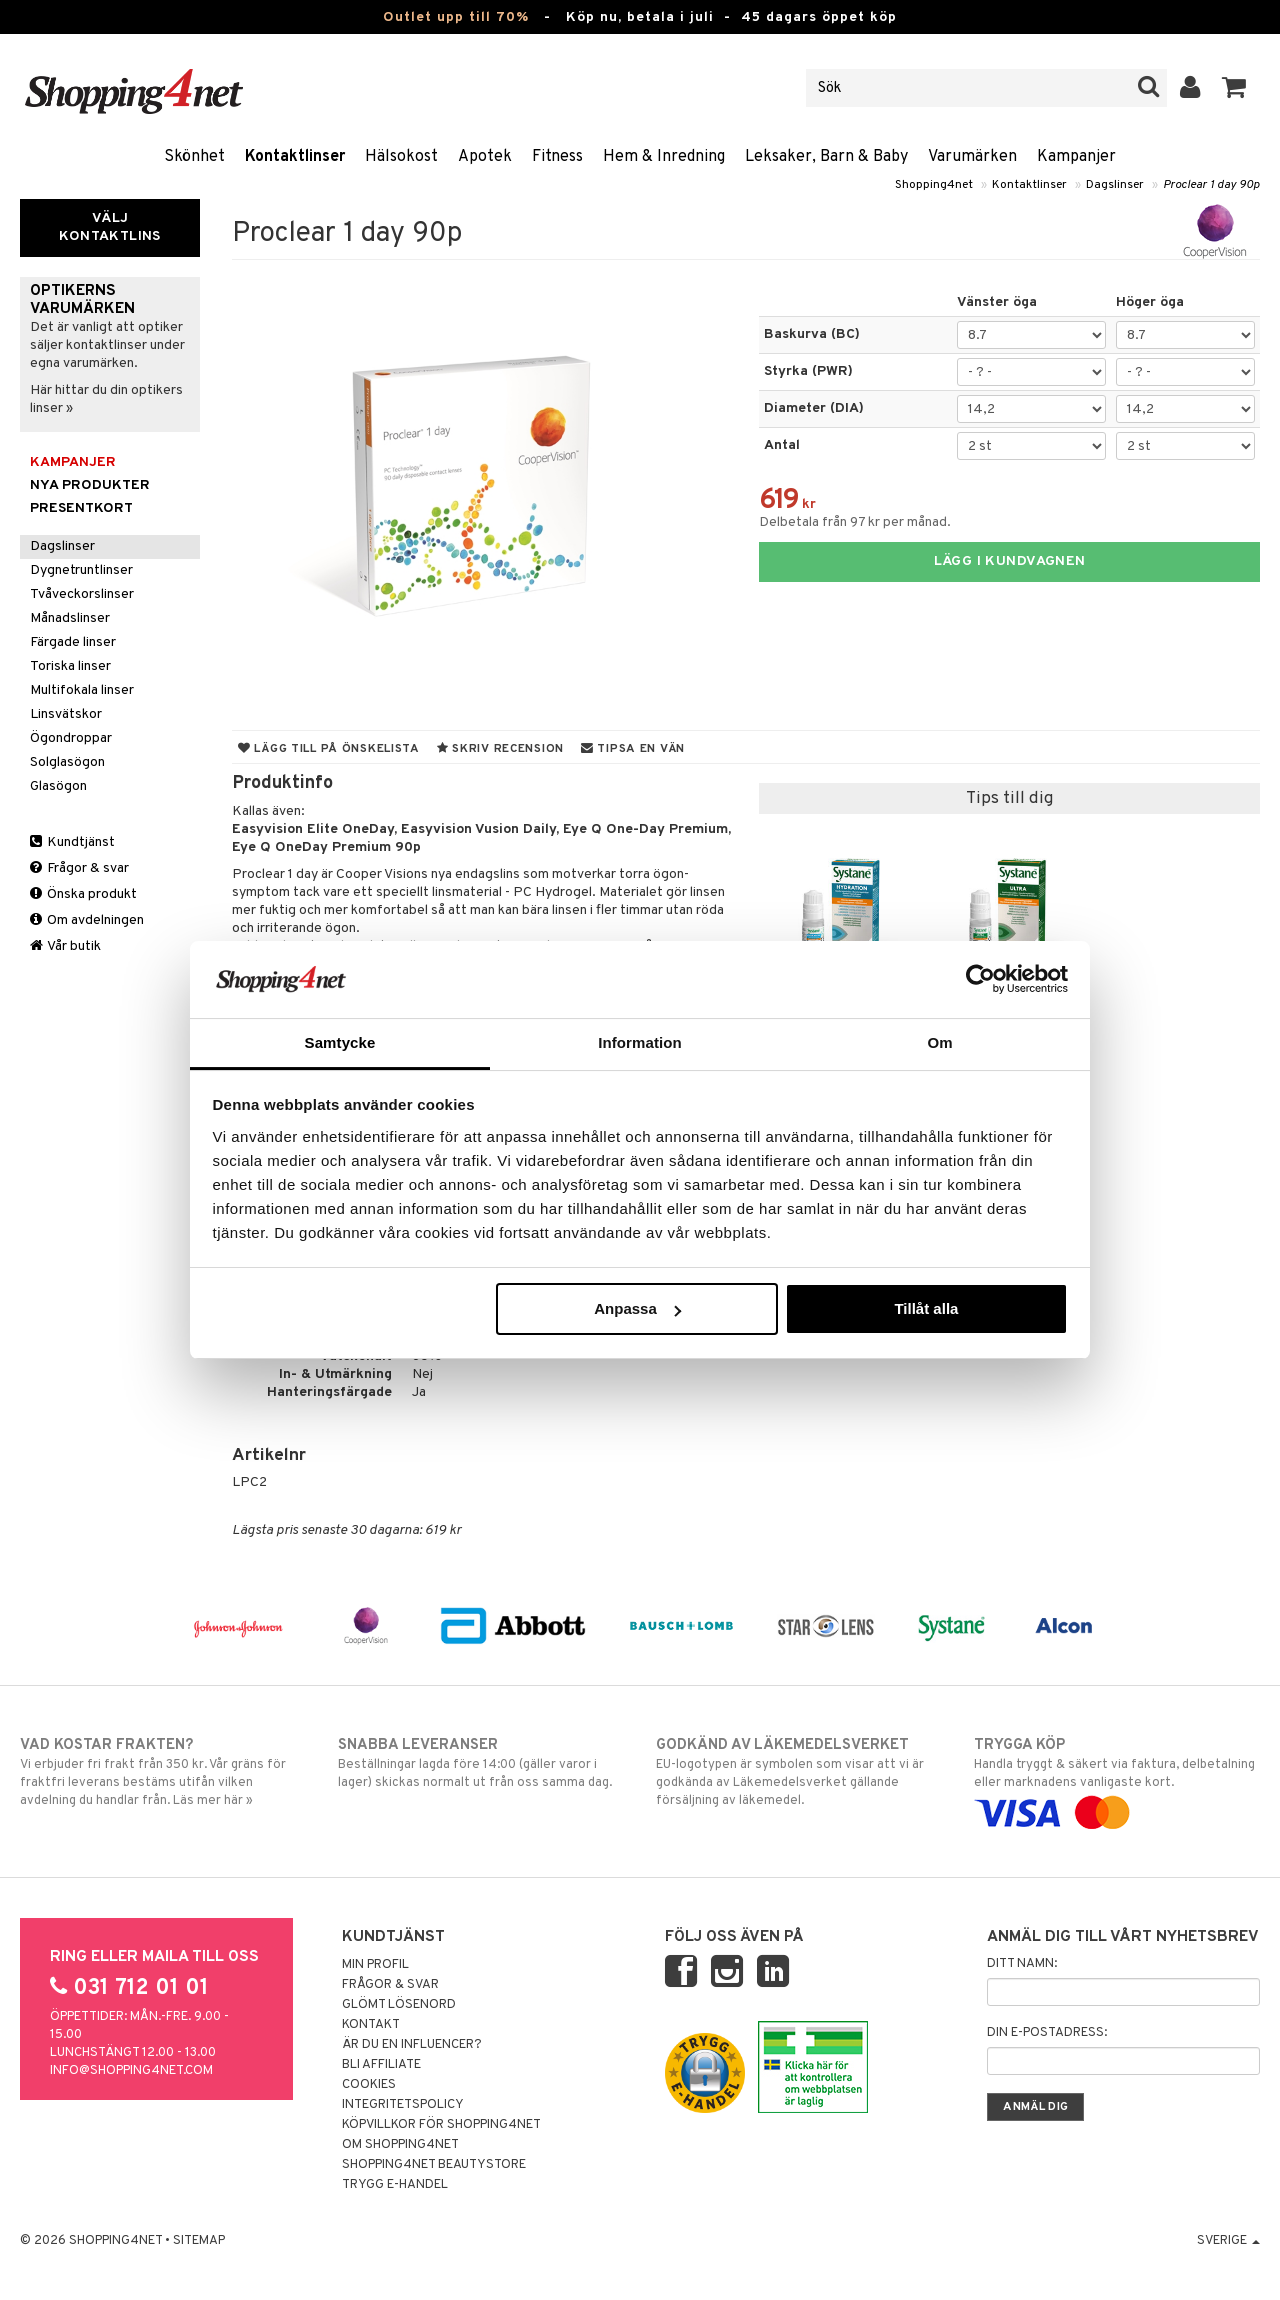  I want to click on Kontakt, so click(371, 2025).